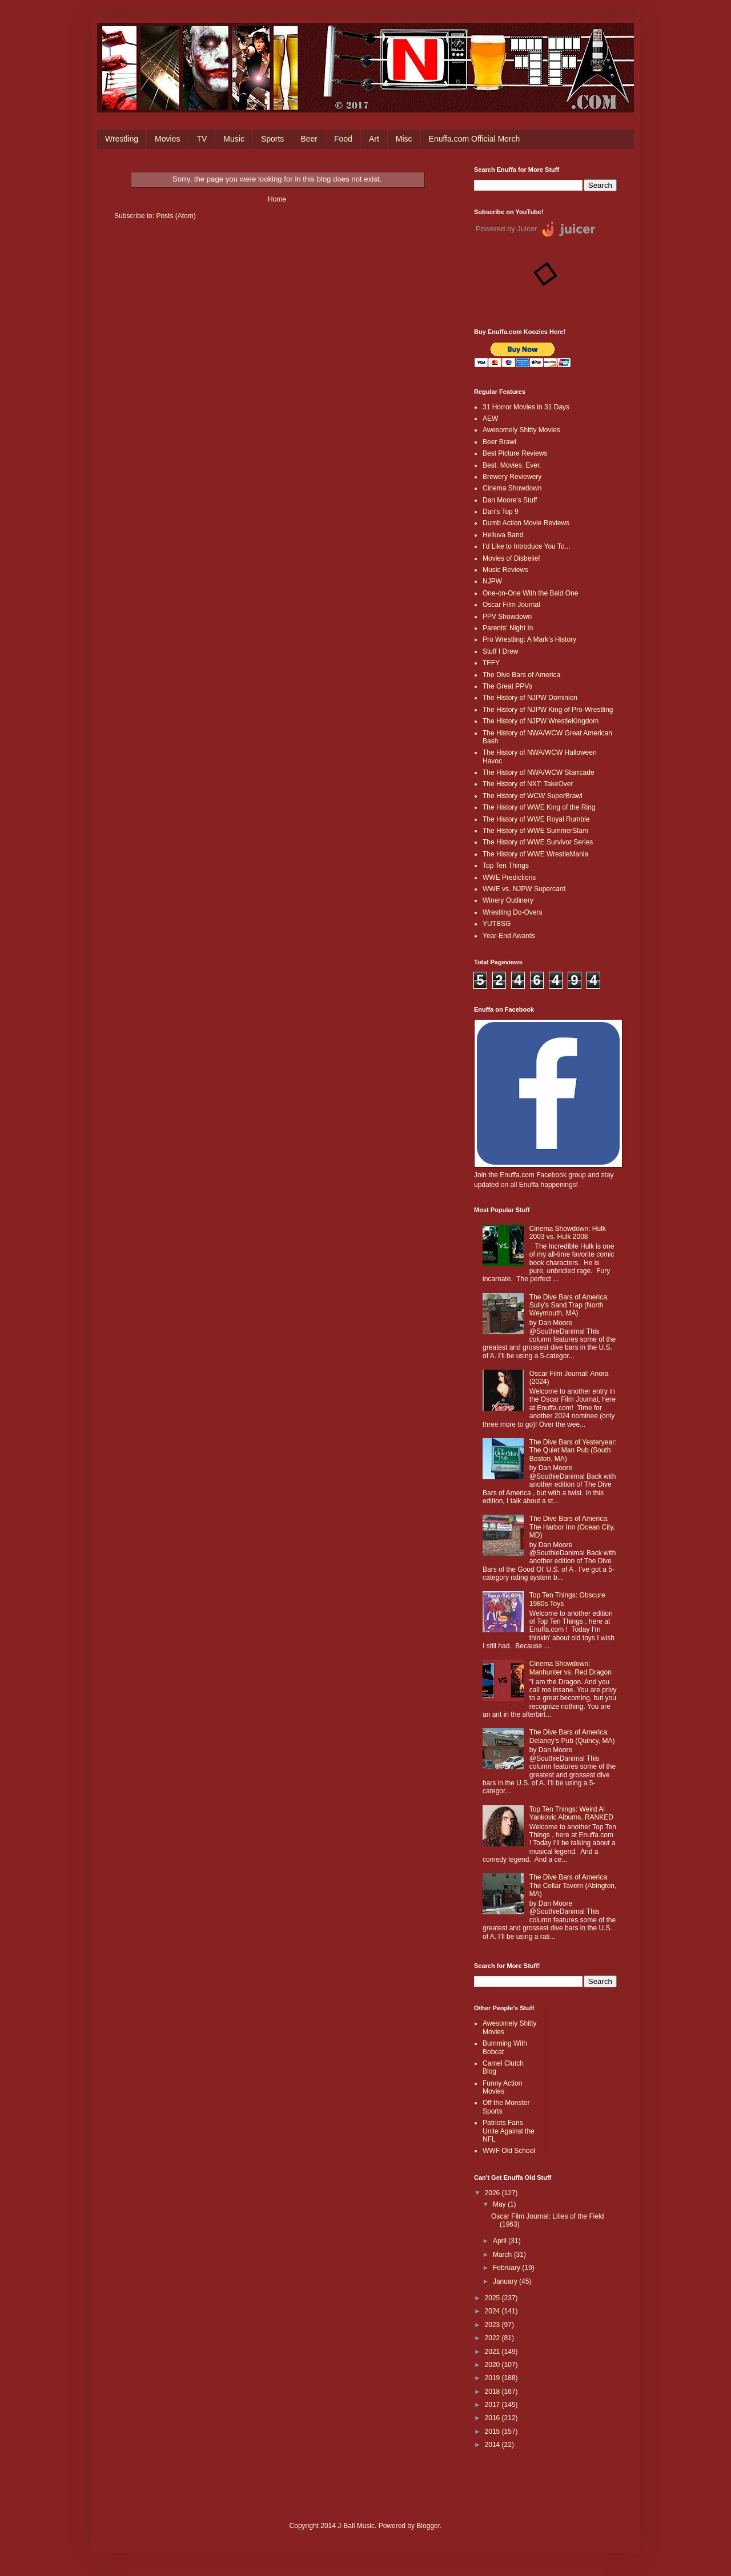 The height and width of the screenshot is (2576, 731). Describe the element at coordinates (572, 1527) in the screenshot. I see `The Dive Bars of America: The Harbor Inn (Ocean City, MD)` at that location.